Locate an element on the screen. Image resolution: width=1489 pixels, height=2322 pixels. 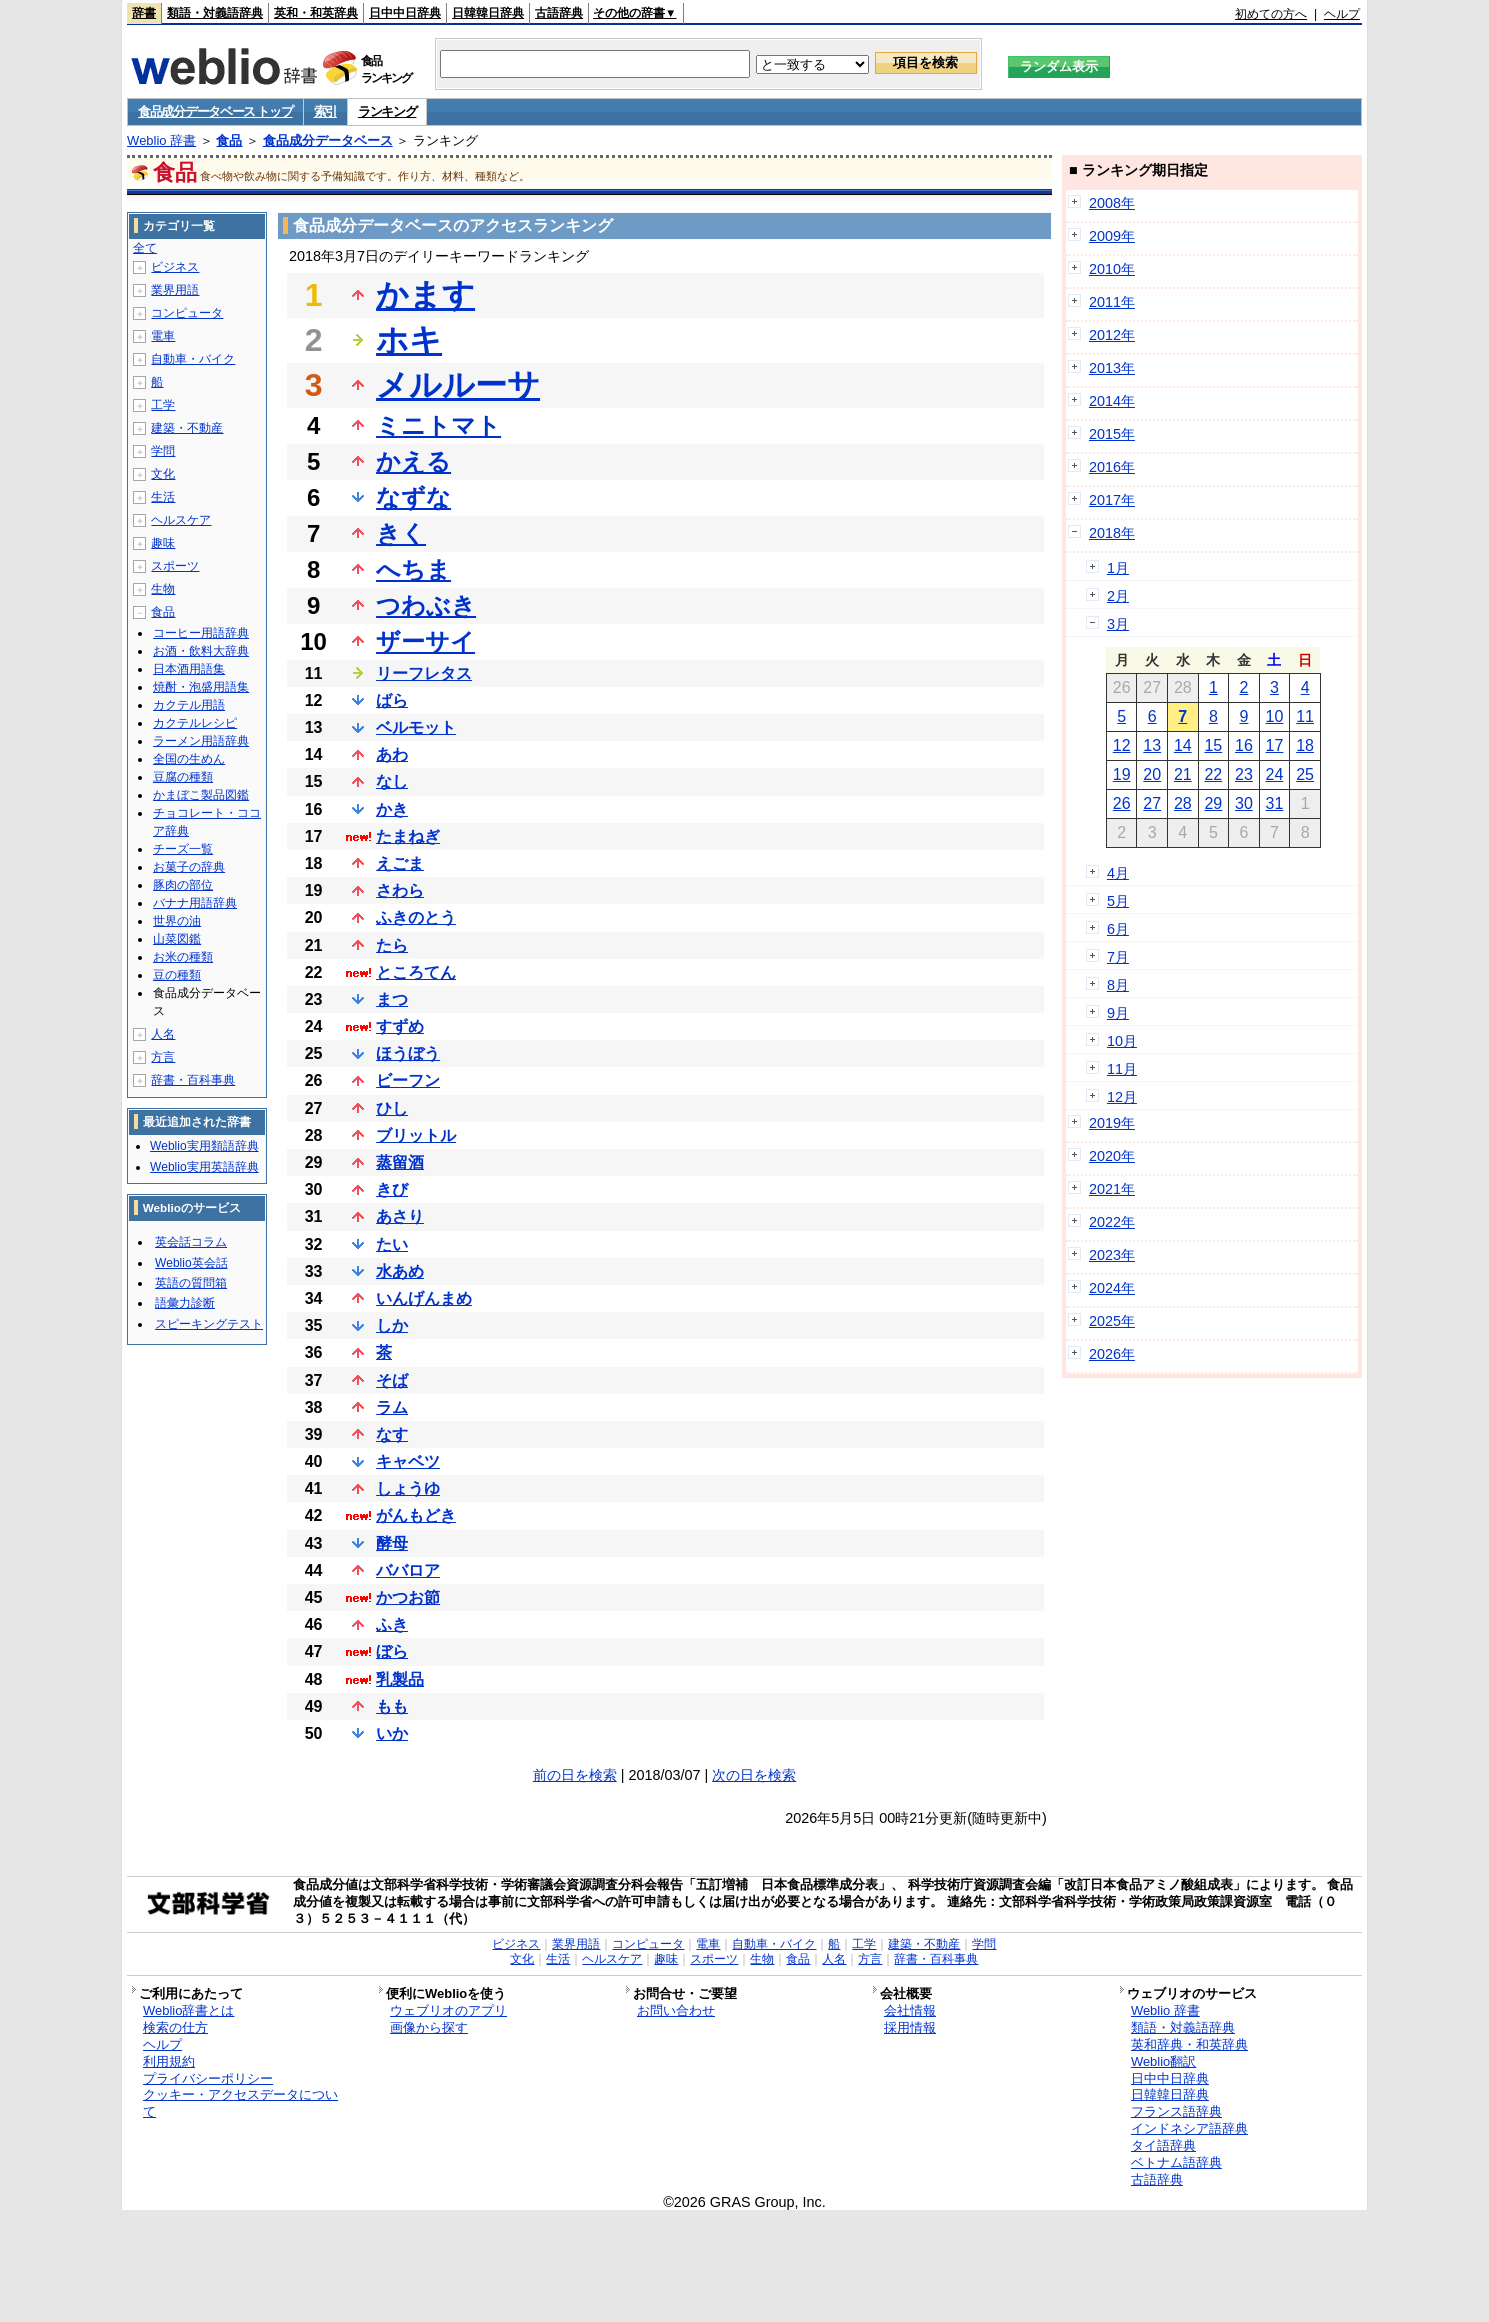
索引 is located at coordinates (325, 111).